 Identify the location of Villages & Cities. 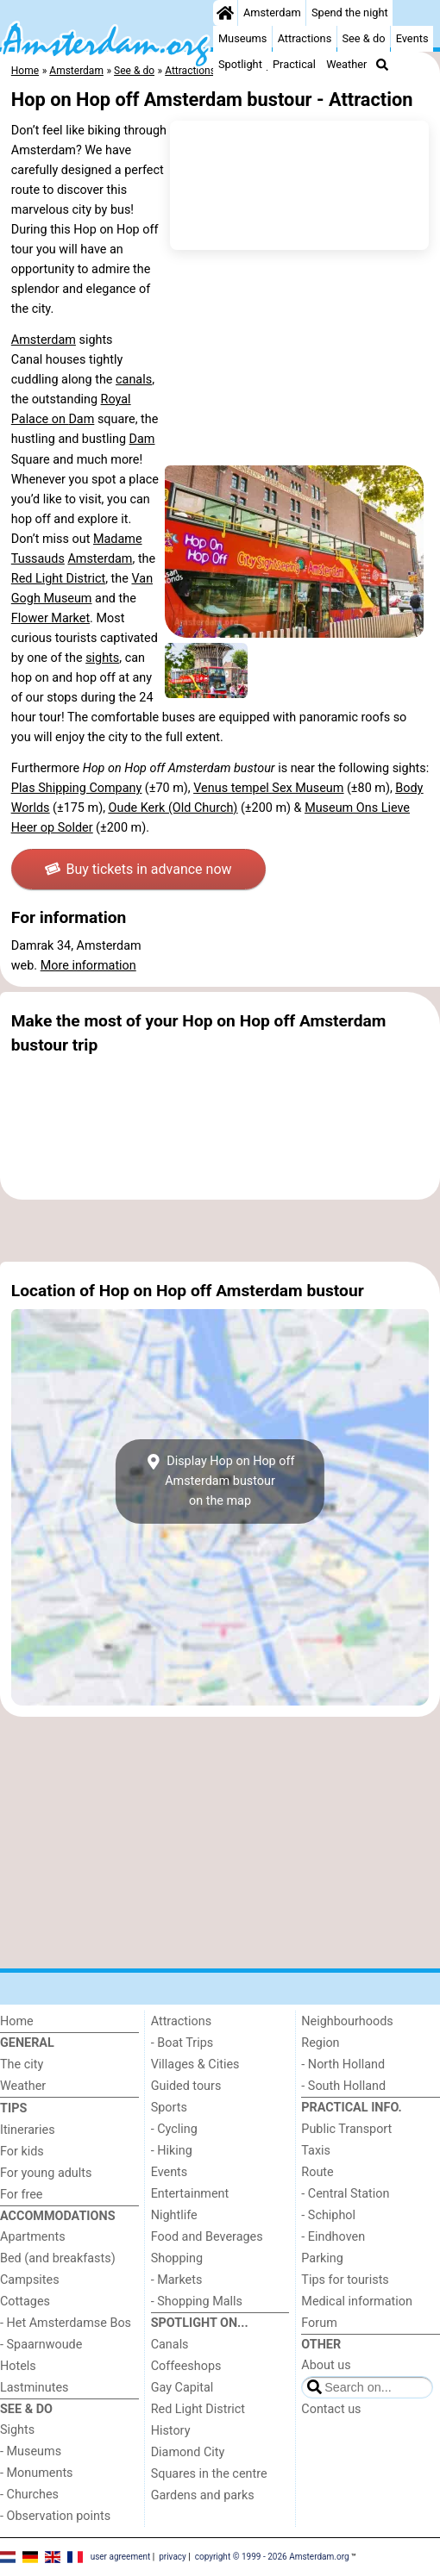
(195, 2064).